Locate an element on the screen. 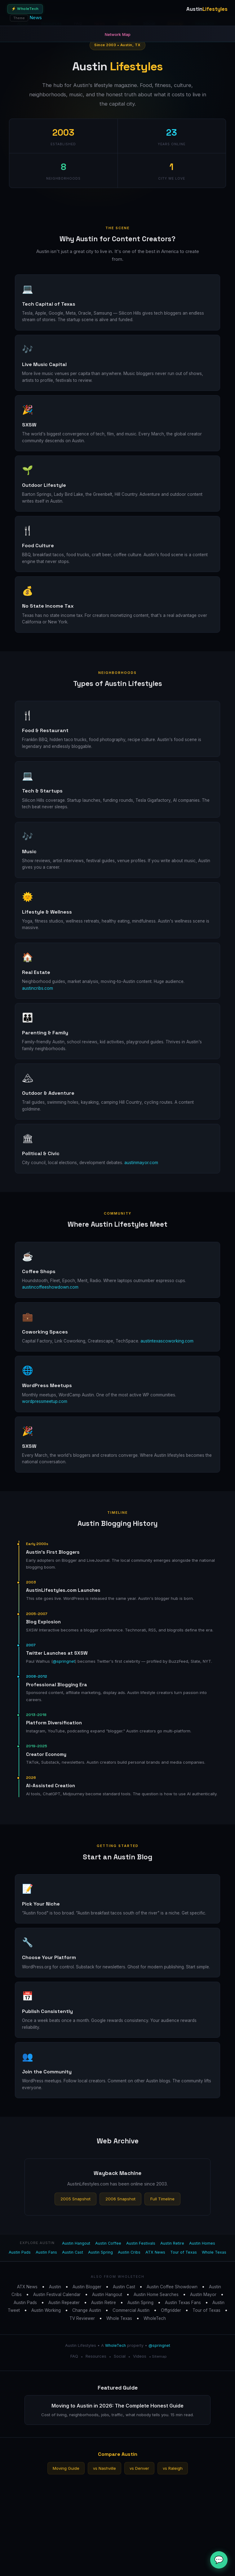 Image resolution: width=235 pixels, height=2576 pixels. vs Nashville is located at coordinates (104, 2468).